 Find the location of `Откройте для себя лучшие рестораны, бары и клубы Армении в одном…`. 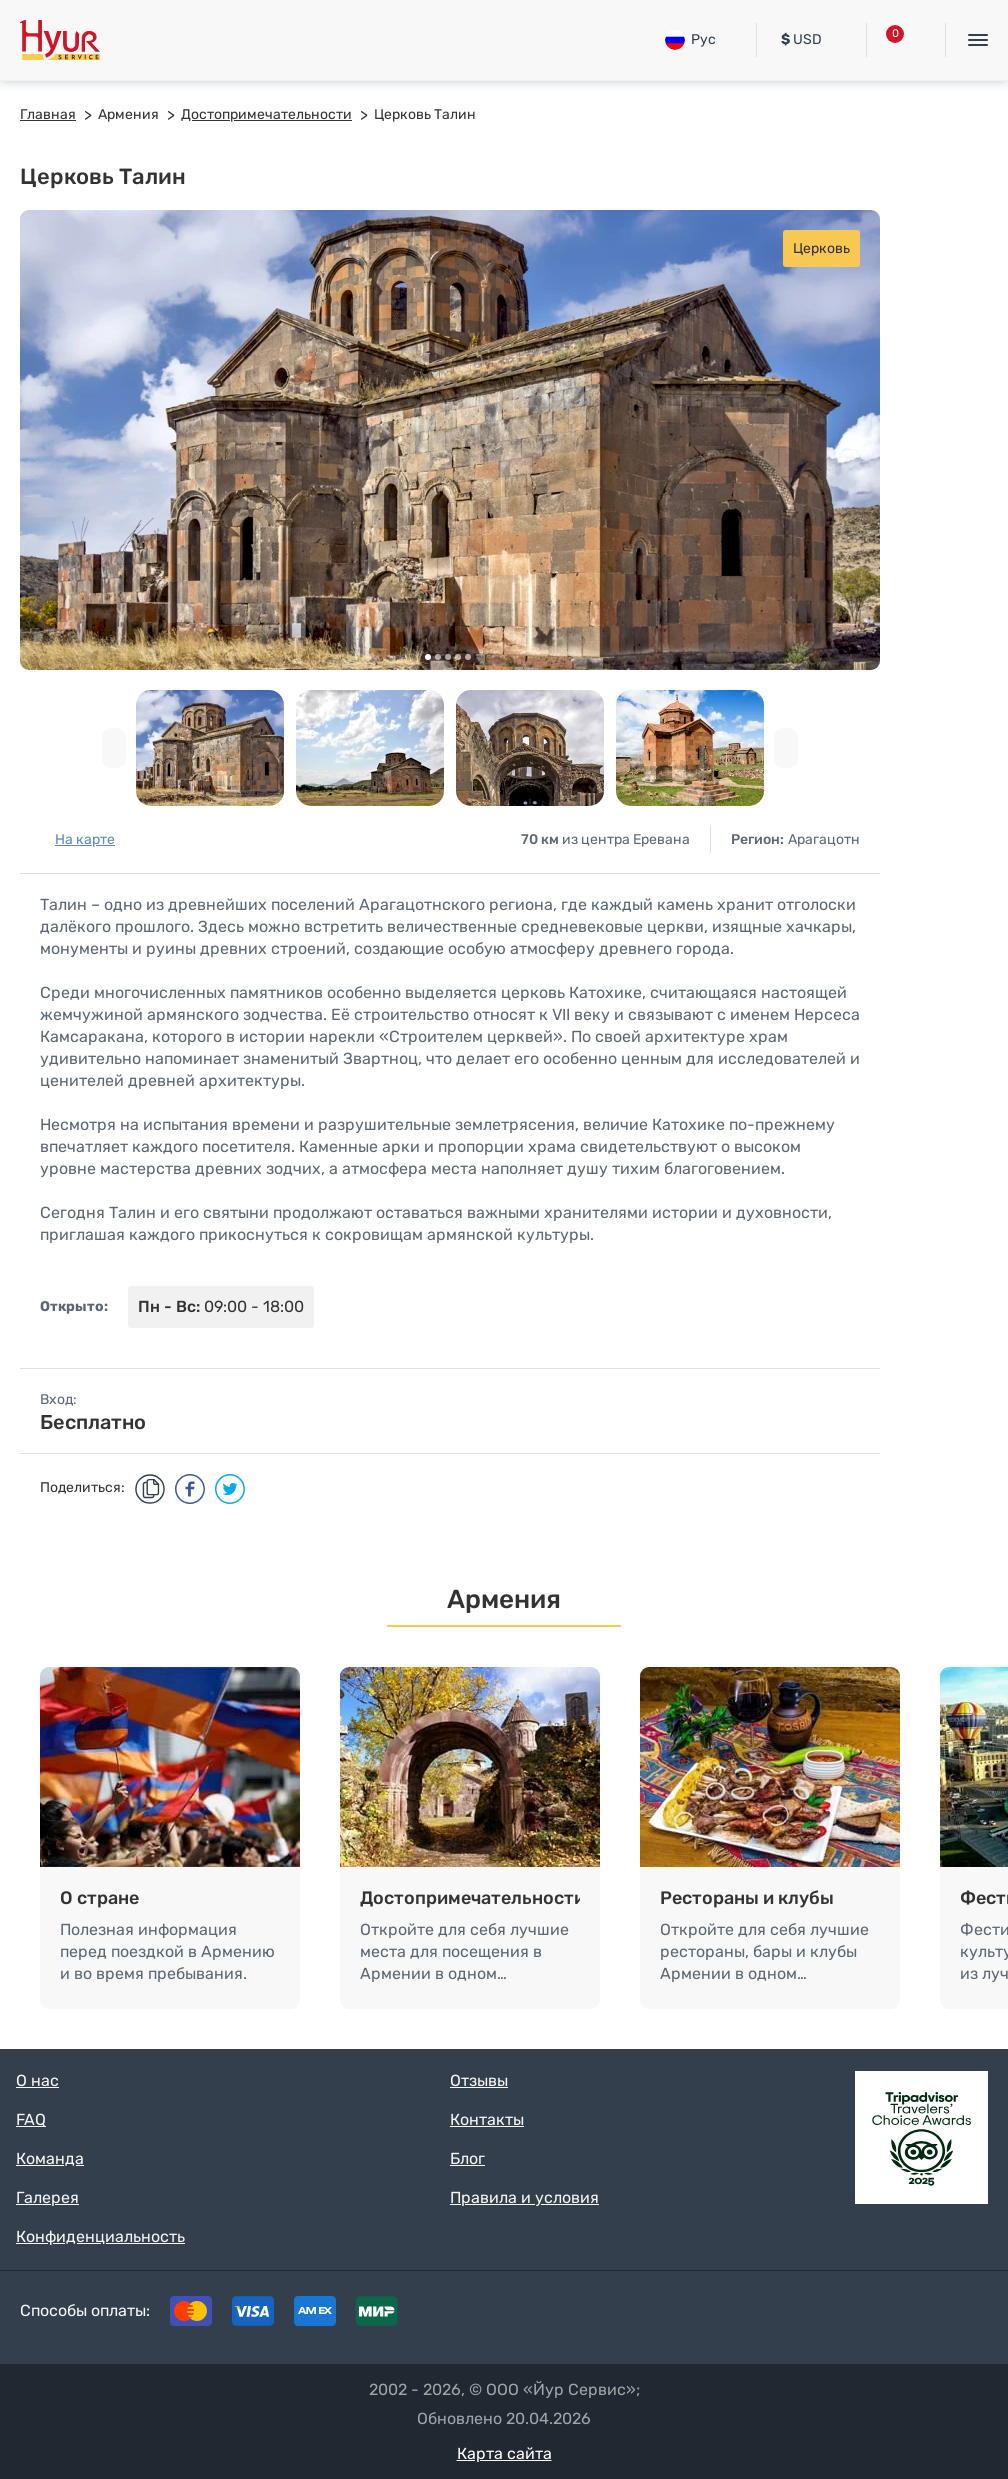

Откройте для себя лучшие рестораны, бары и клубы Армении в одном… is located at coordinates (764, 1951).